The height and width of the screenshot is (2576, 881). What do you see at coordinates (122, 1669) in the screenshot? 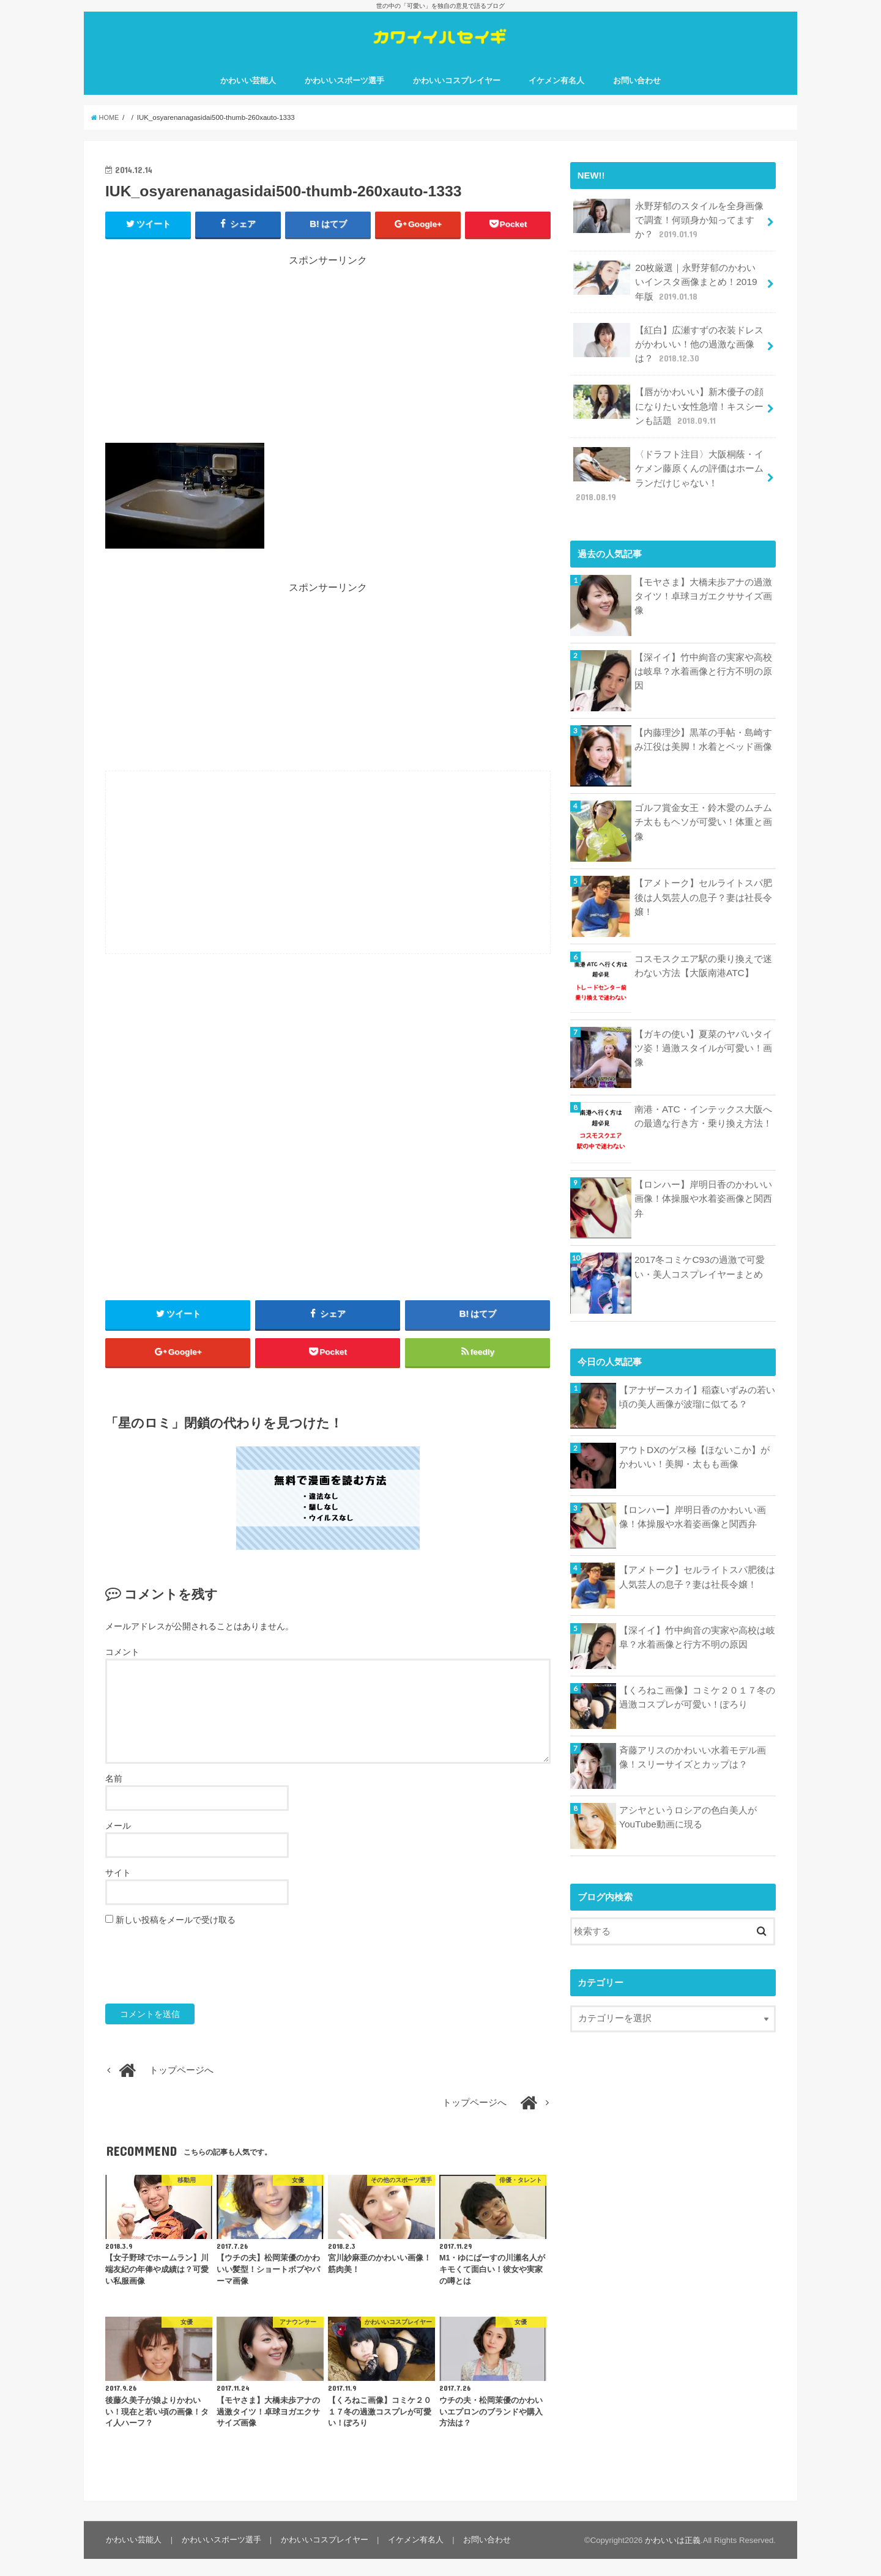
I see `コメント` at bounding box center [122, 1669].